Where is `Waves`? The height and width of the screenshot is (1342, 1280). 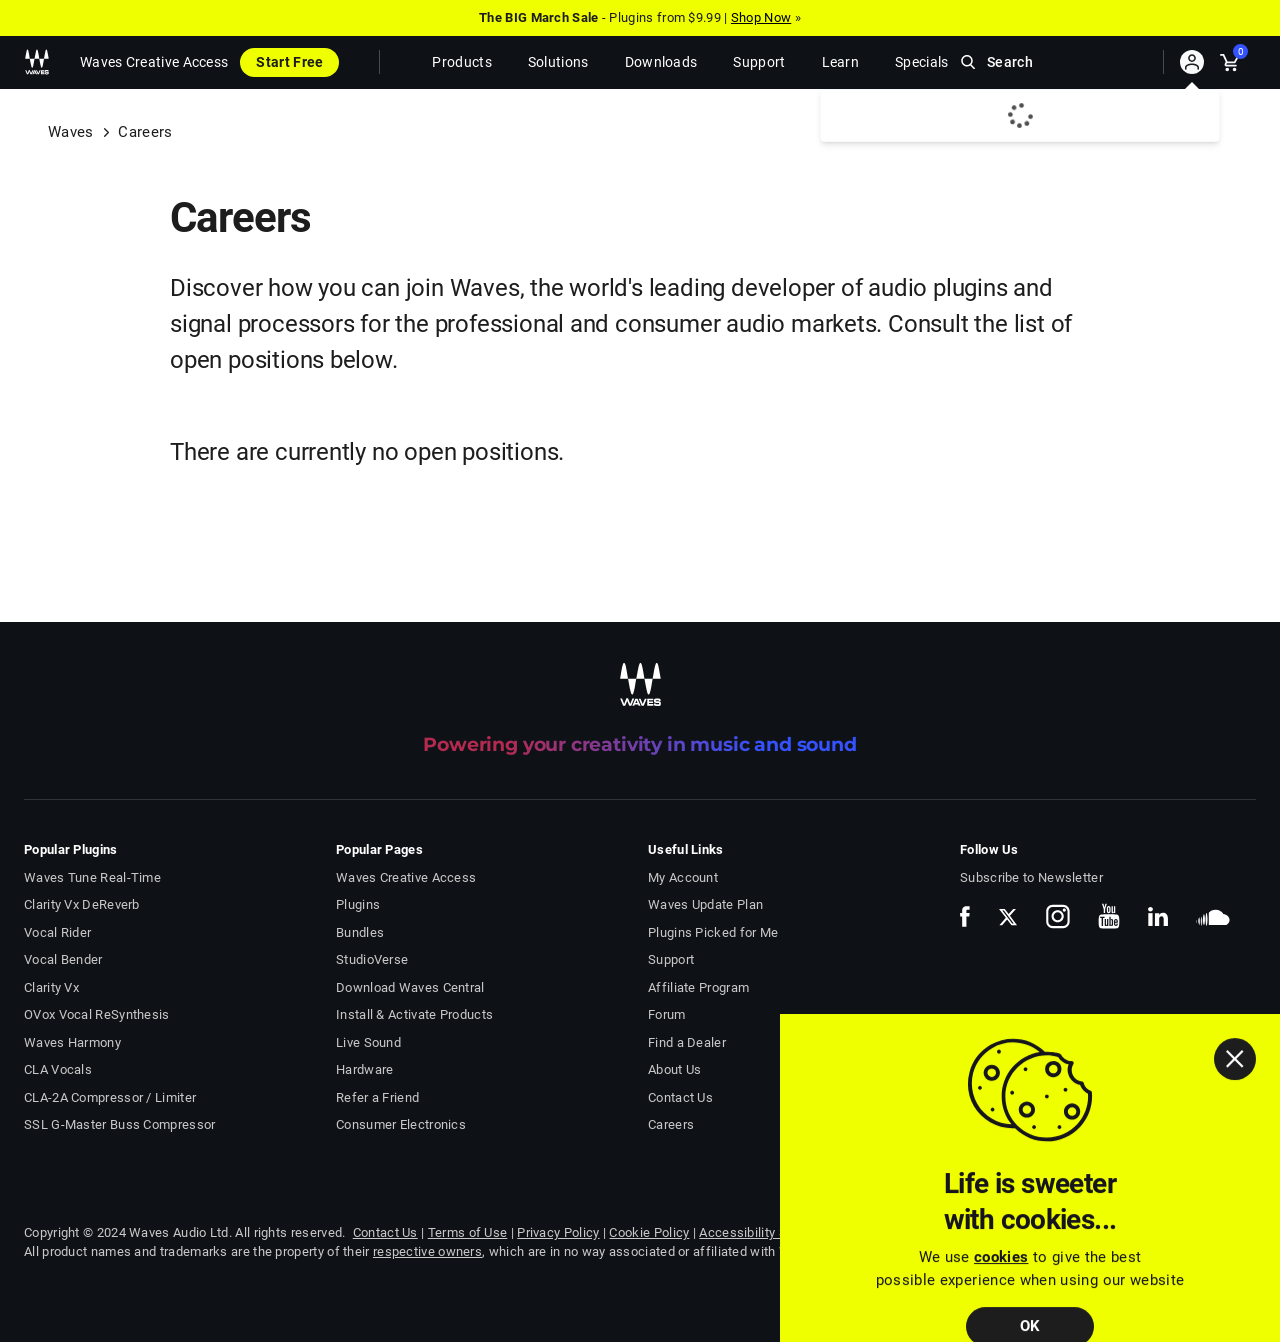 Waves is located at coordinates (71, 132).